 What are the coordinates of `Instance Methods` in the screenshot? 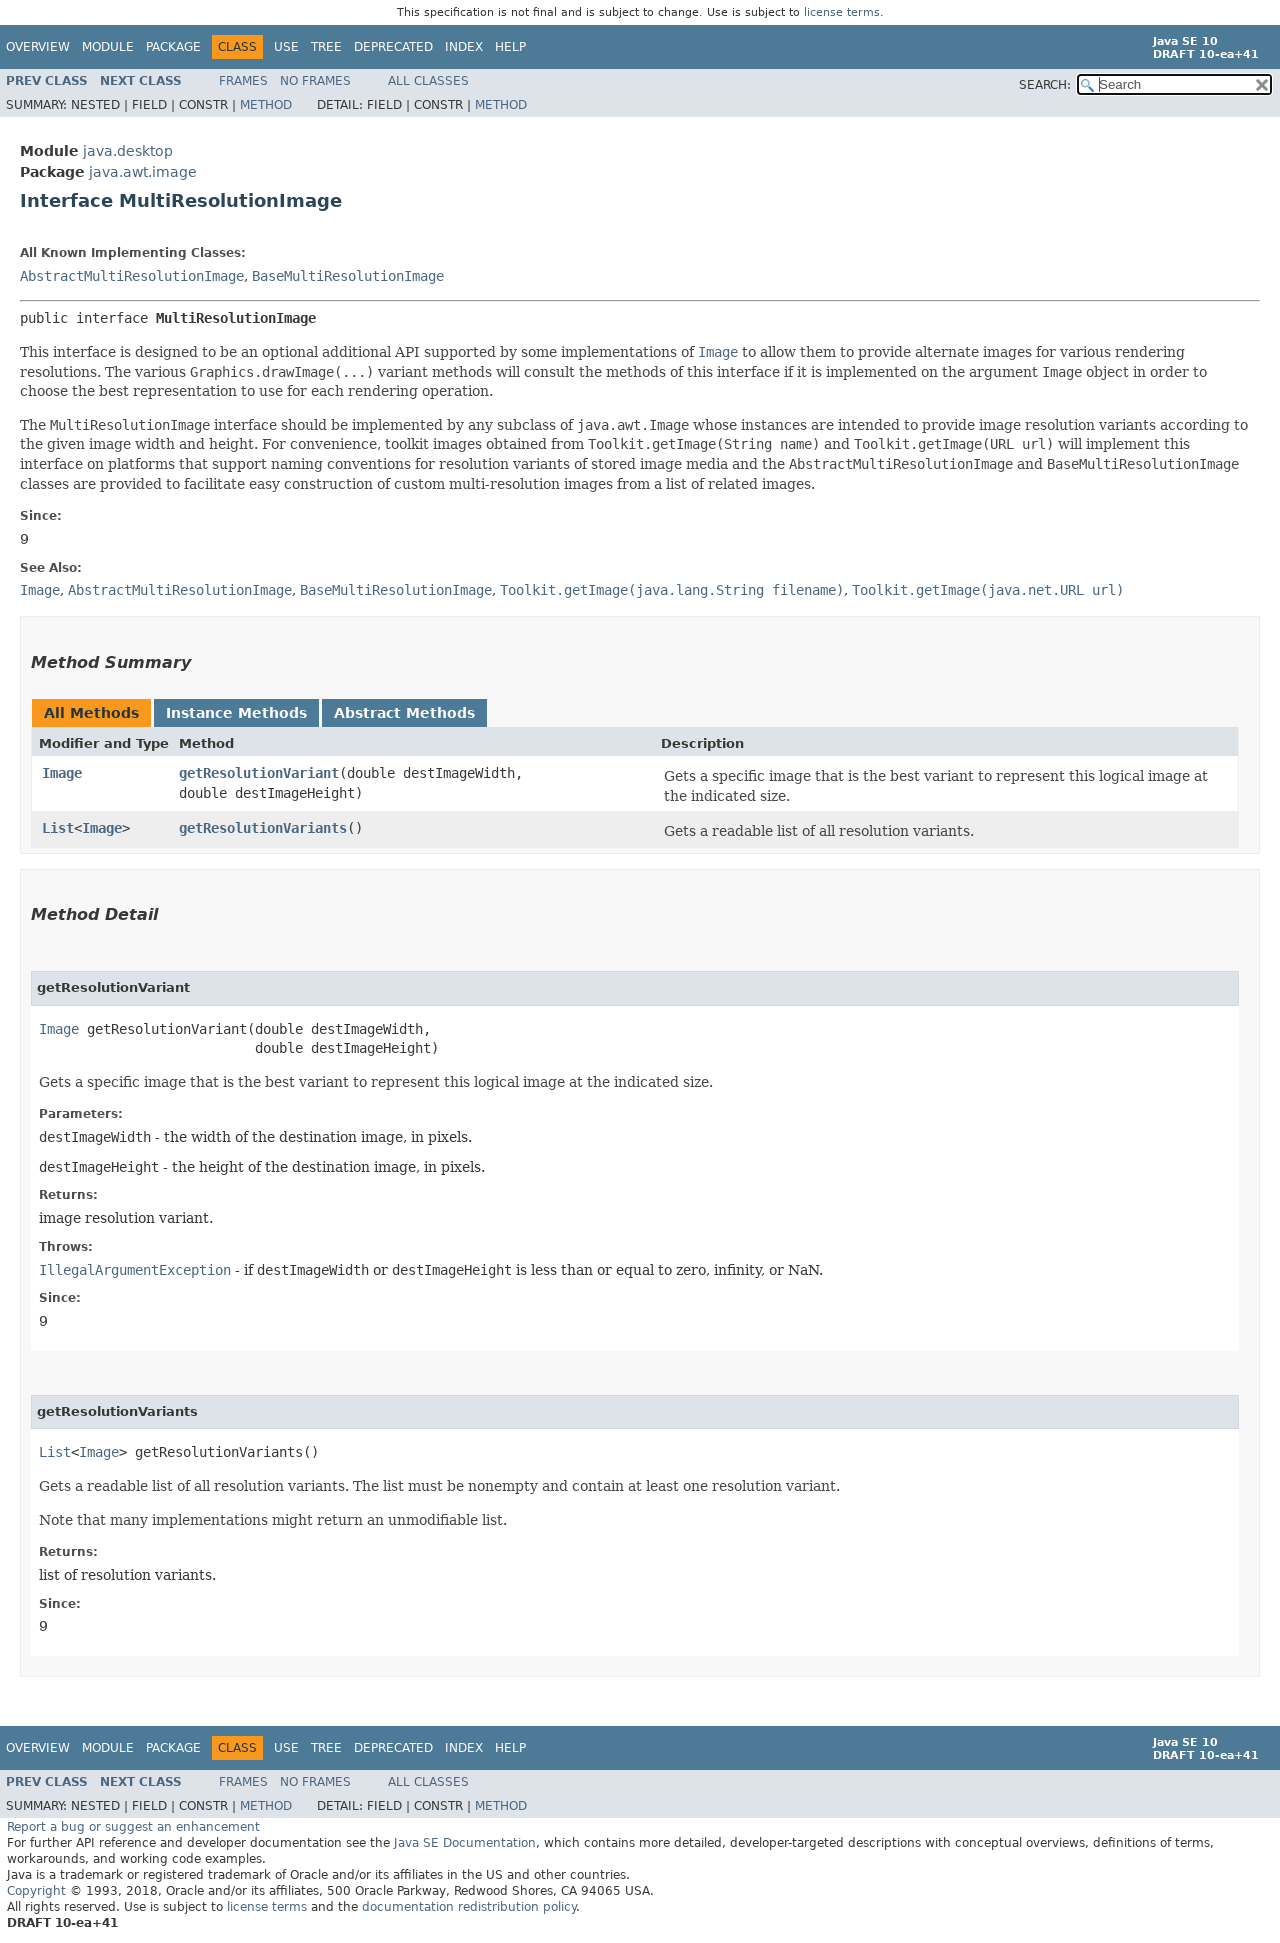 It's located at (236, 713).